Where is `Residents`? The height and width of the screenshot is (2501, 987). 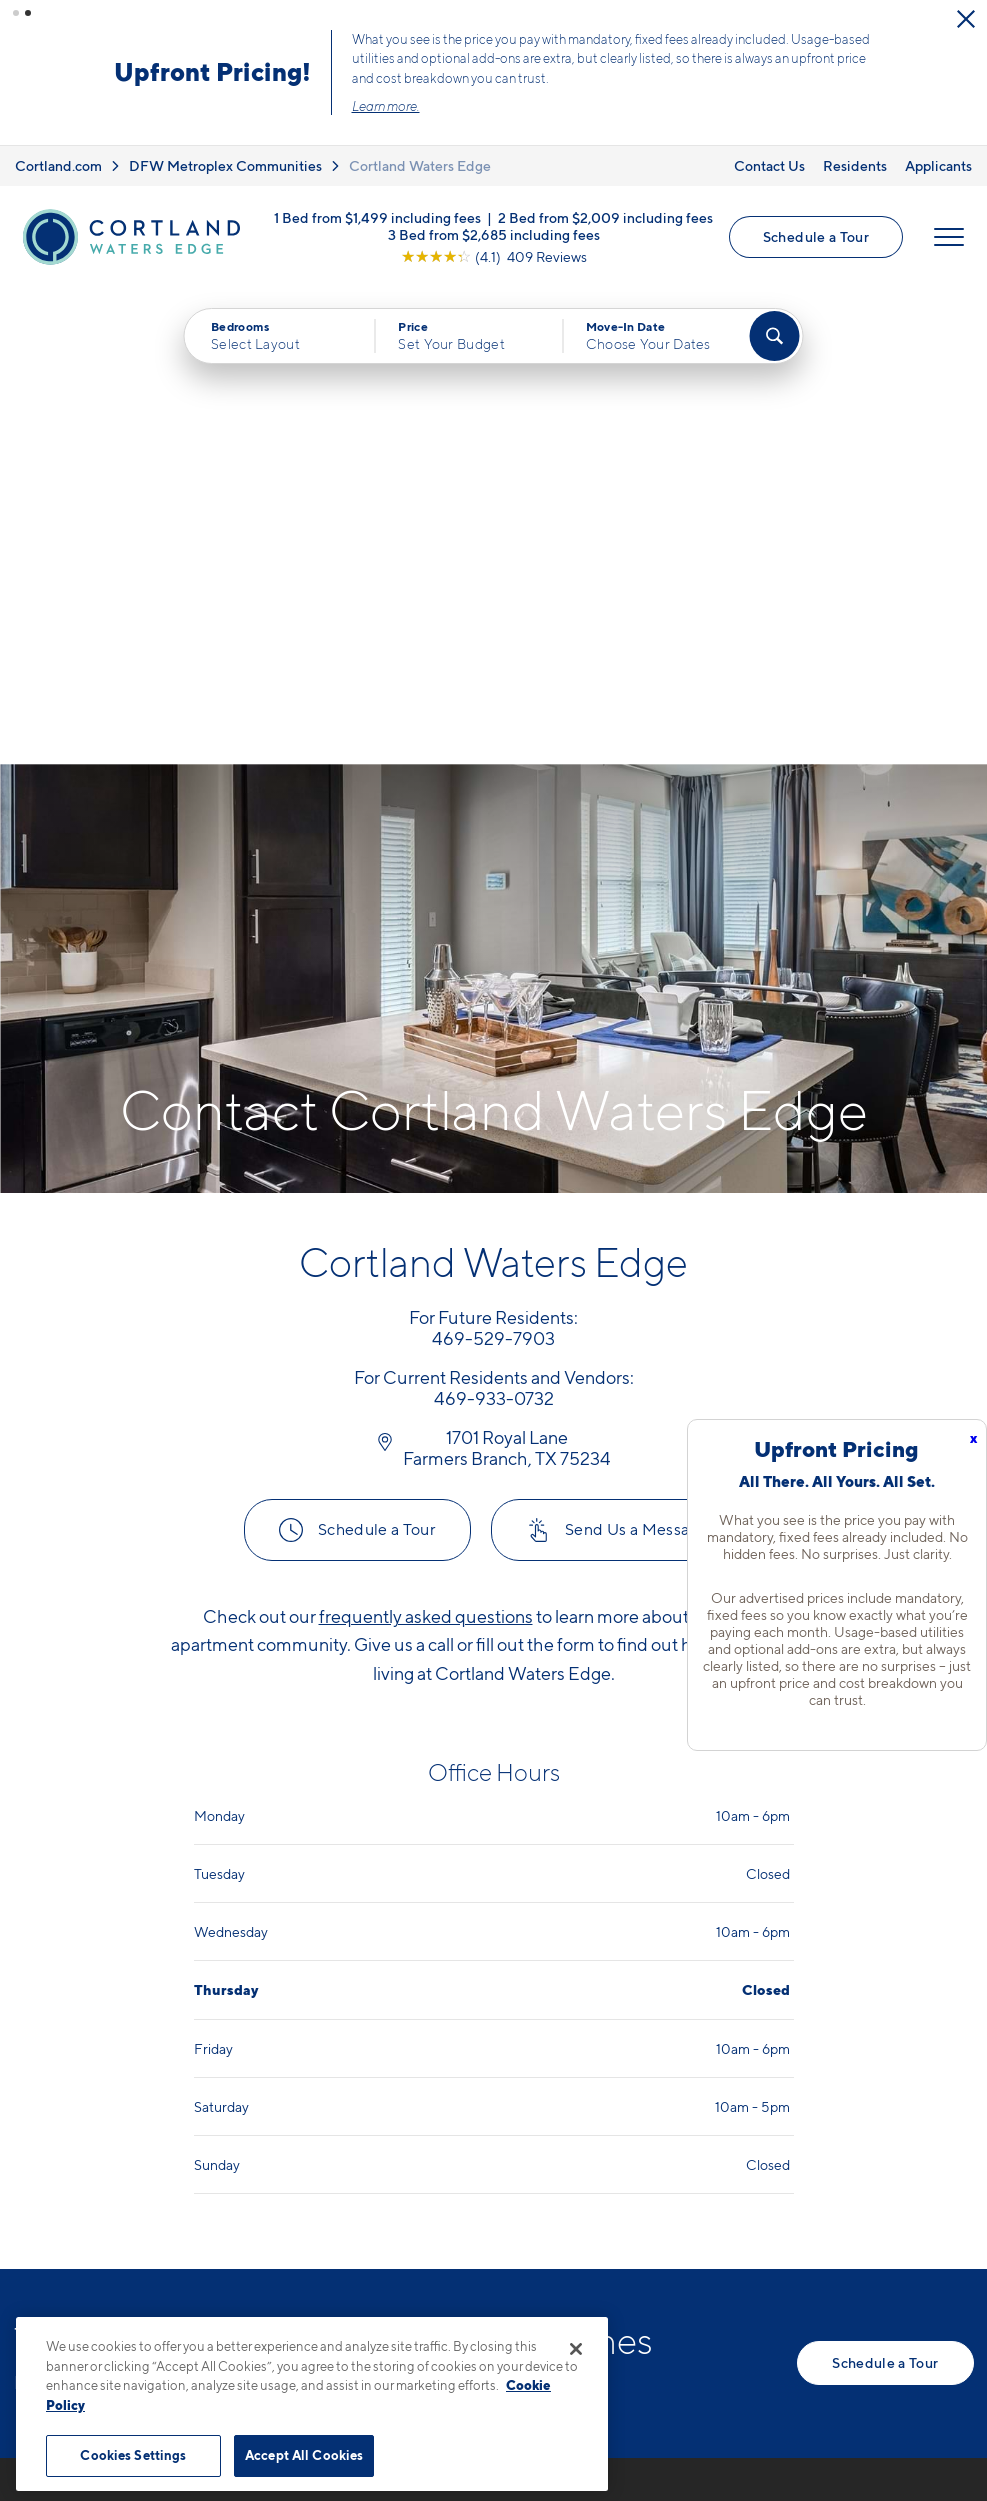
Residents is located at coordinates (855, 165).